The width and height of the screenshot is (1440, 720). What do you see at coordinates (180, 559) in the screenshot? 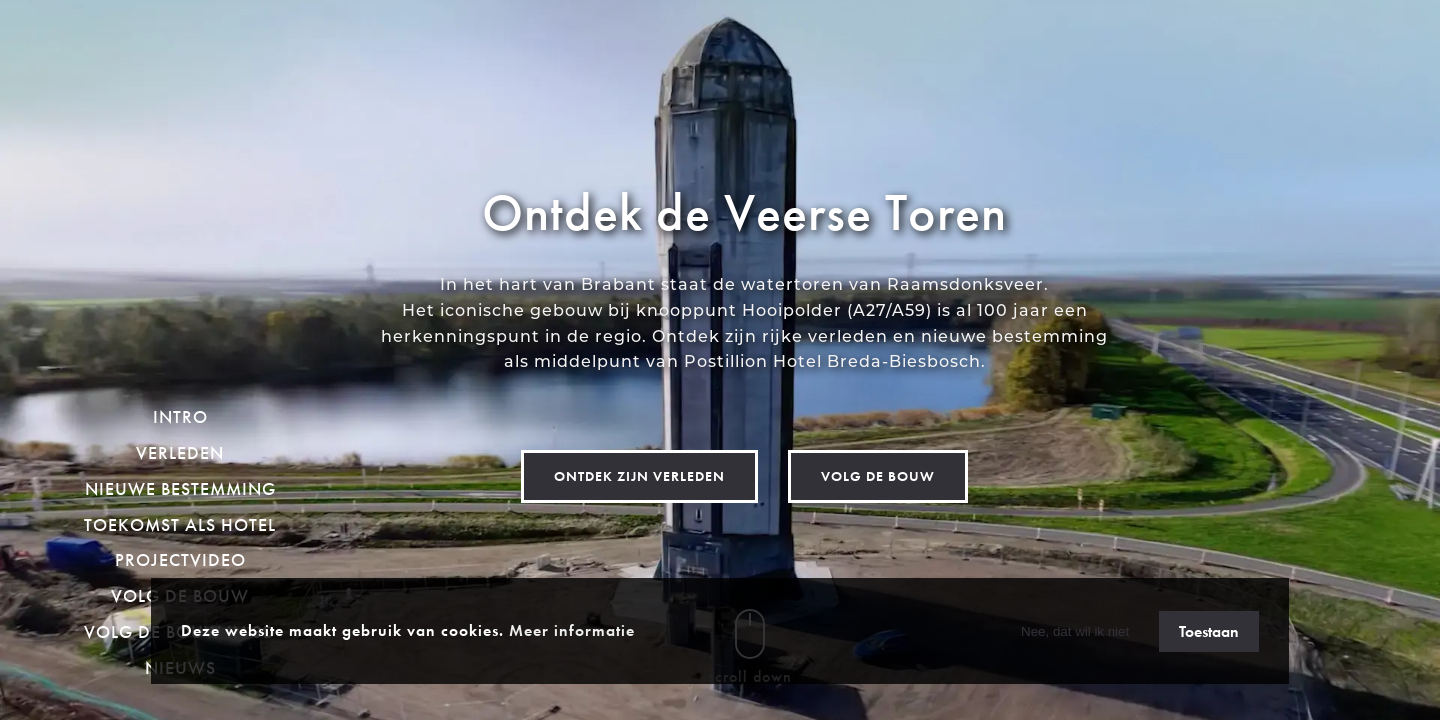
I see `Projectvideo` at bounding box center [180, 559].